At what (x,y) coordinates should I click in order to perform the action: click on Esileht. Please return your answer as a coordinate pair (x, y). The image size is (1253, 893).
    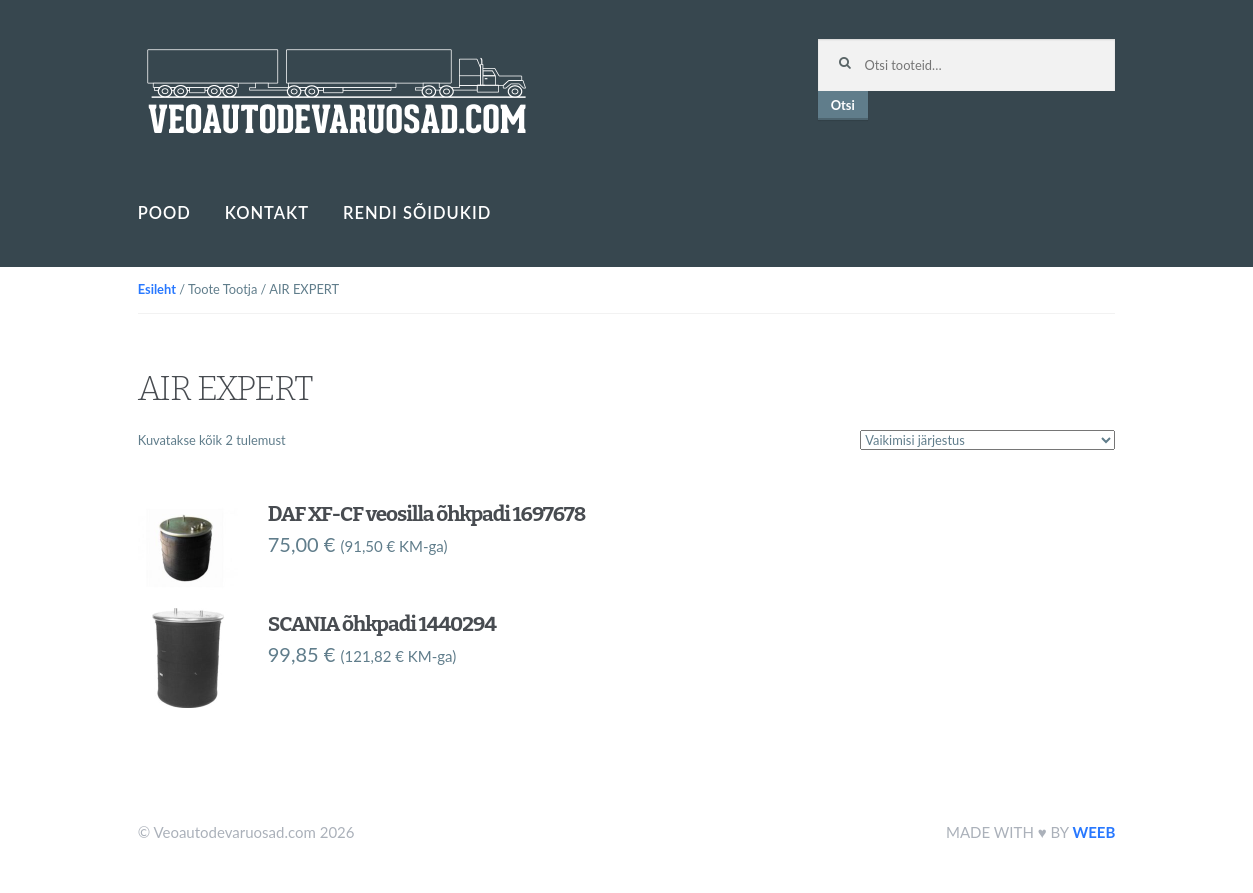
    Looking at the image, I should click on (157, 289).